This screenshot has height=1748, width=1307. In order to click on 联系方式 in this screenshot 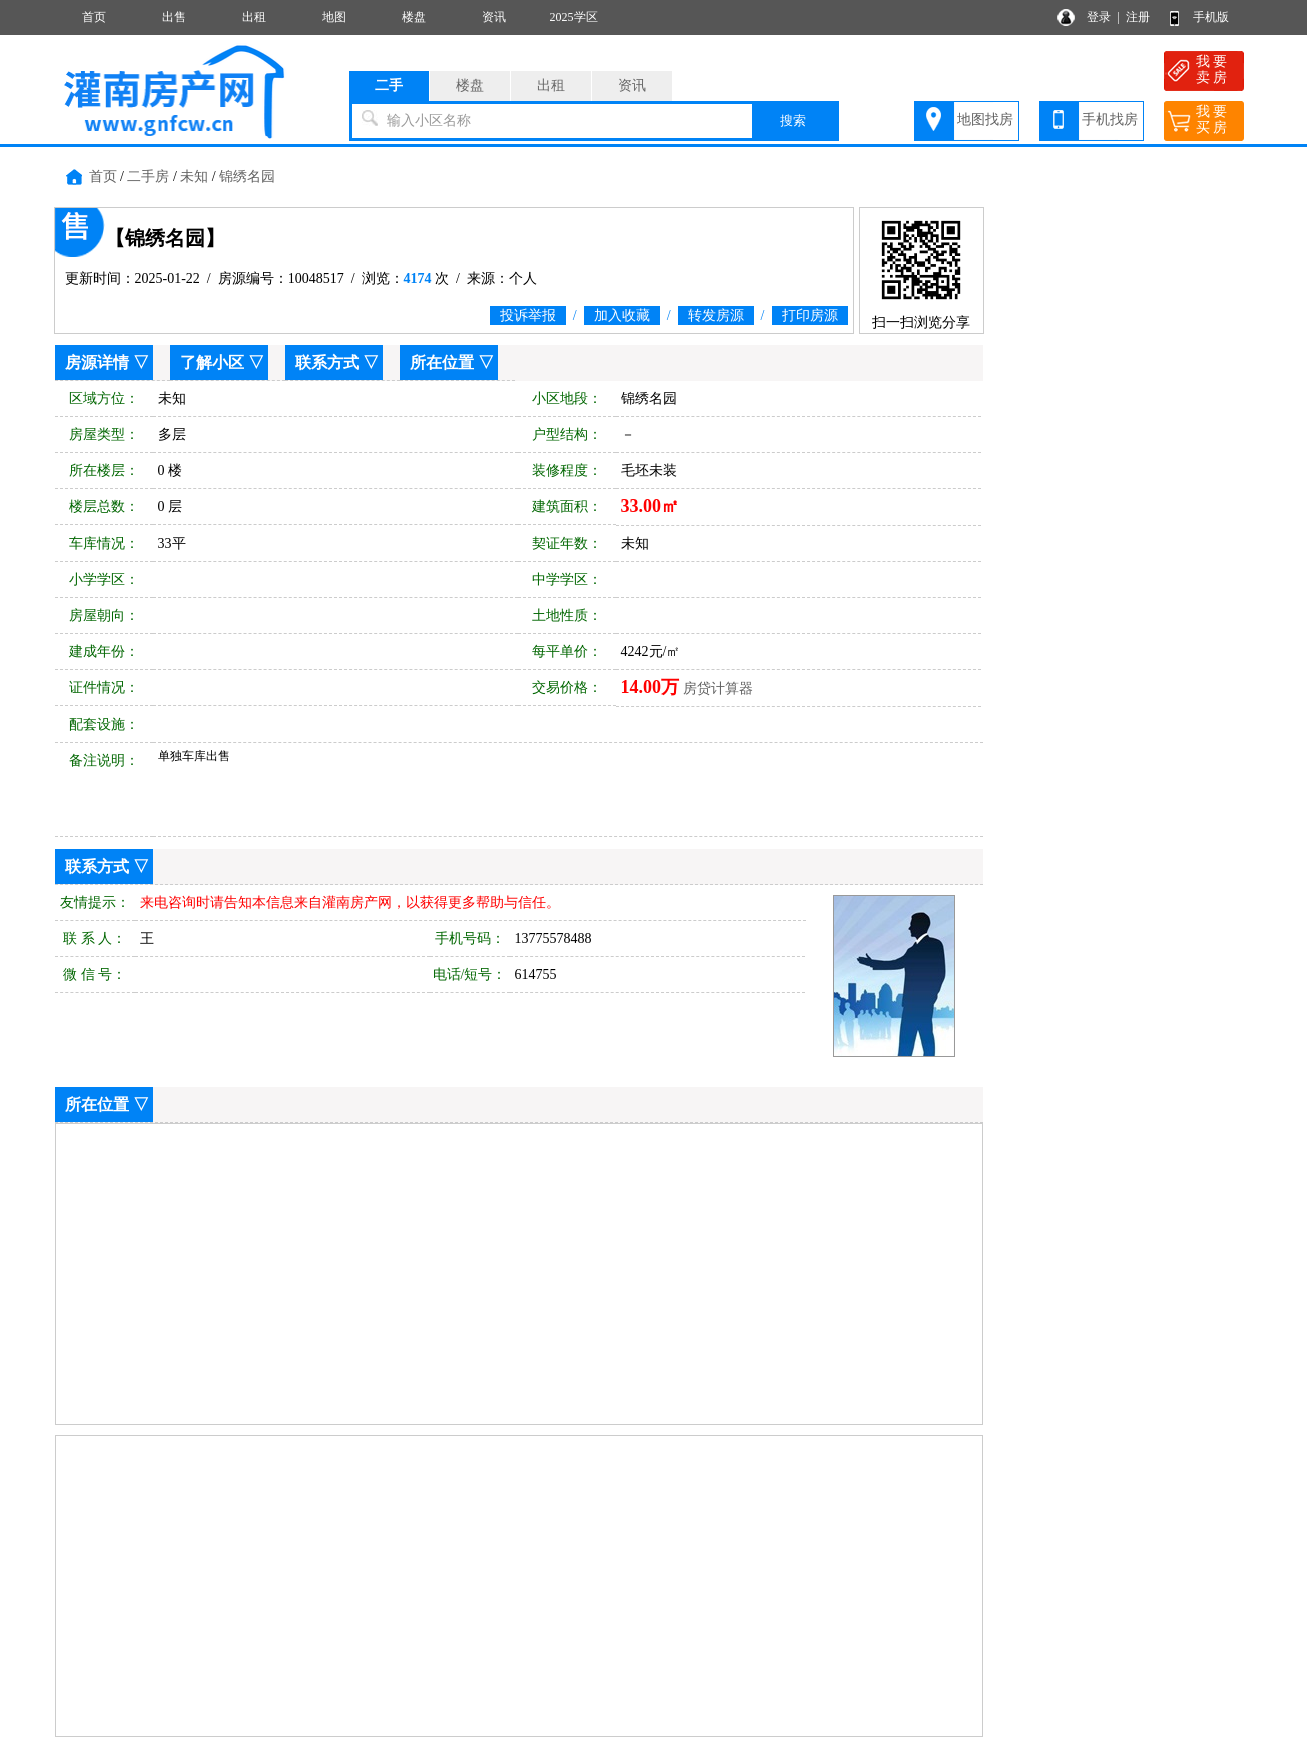, I will do `click(327, 362)`.